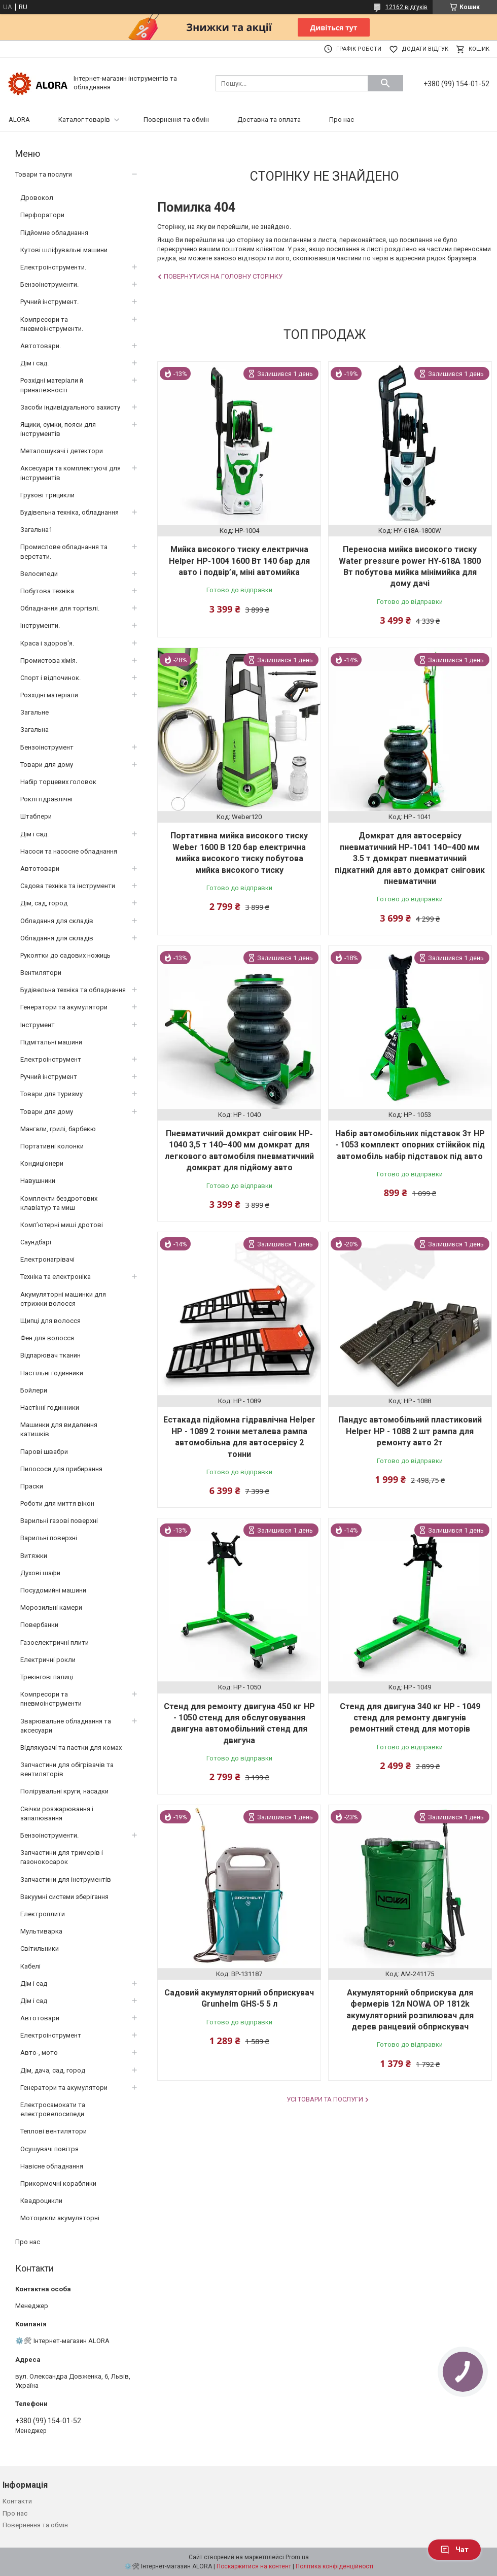 The height and width of the screenshot is (2576, 497). Describe the element at coordinates (37, 1025) in the screenshot. I see `Інструмент` at that location.